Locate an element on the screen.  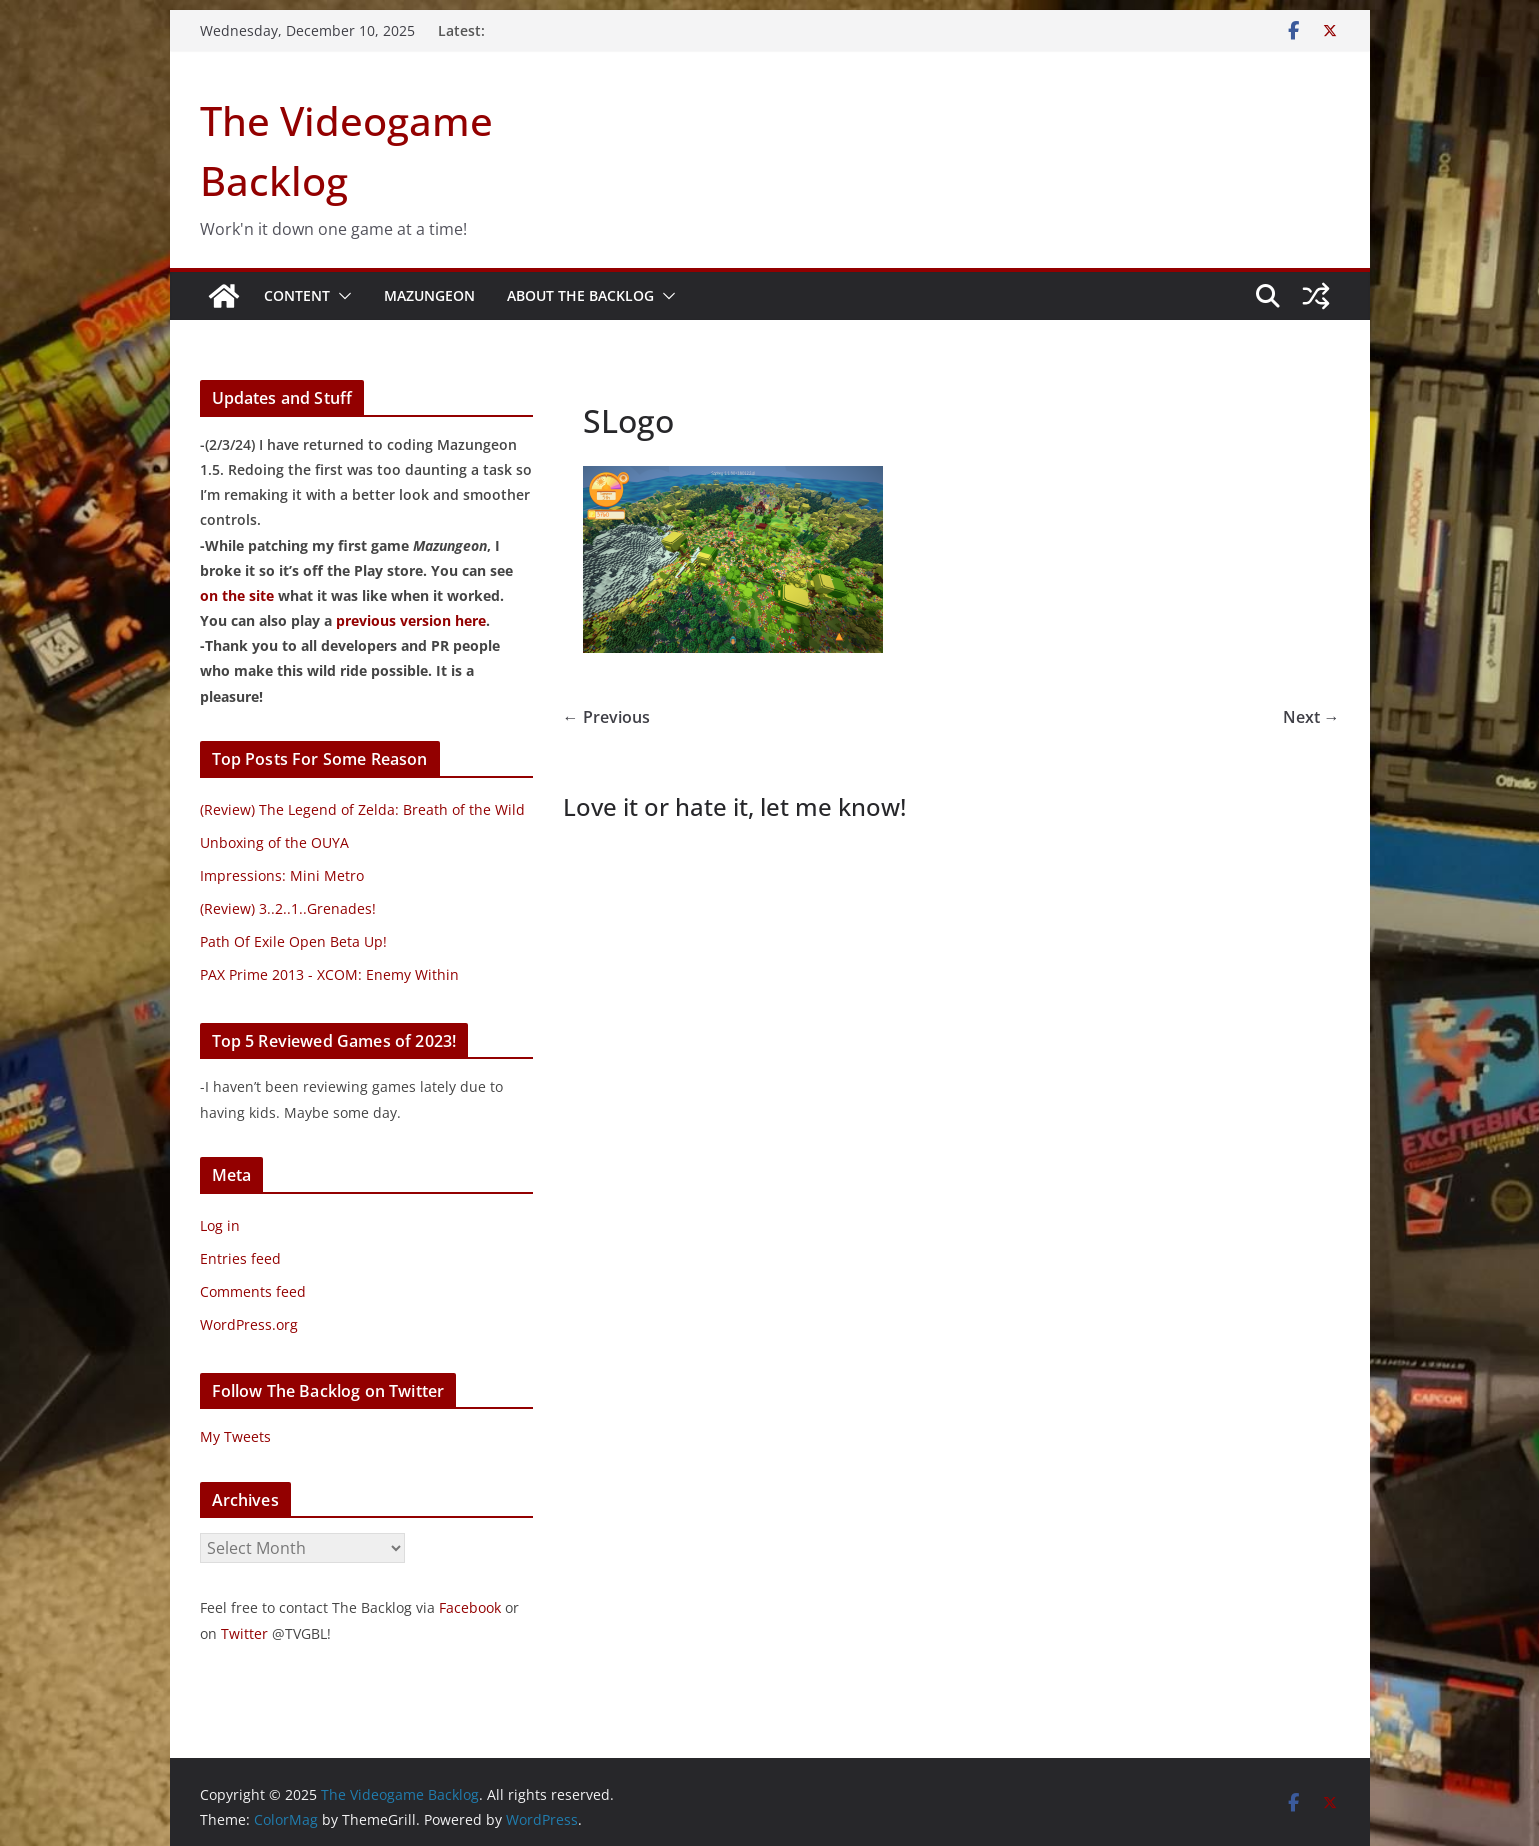
Path Of Exile Open Beta Up! is located at coordinates (293, 941).